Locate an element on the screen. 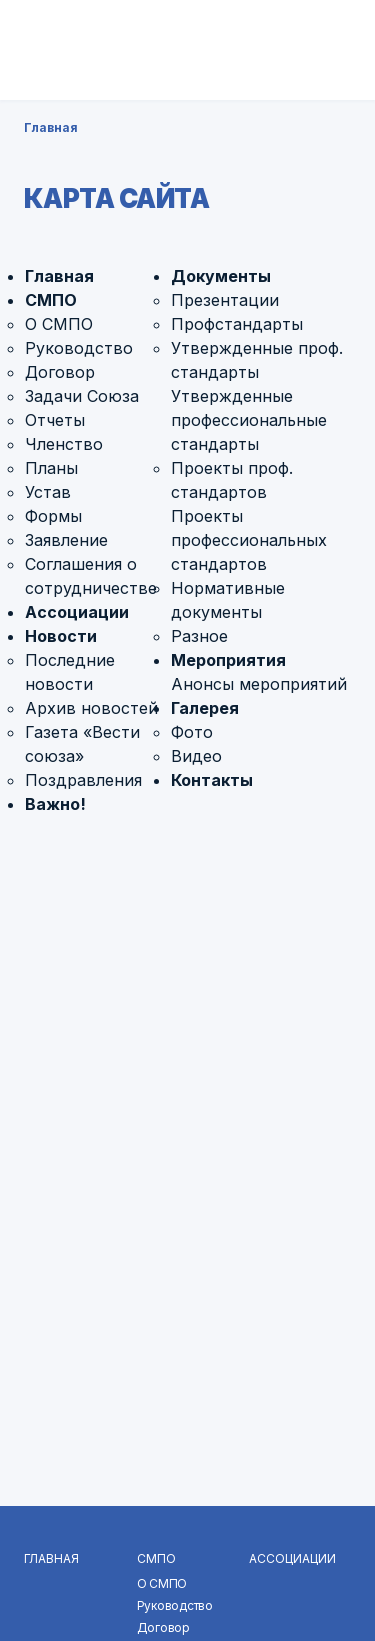 The image size is (375, 1641). Контакты is located at coordinates (212, 780).